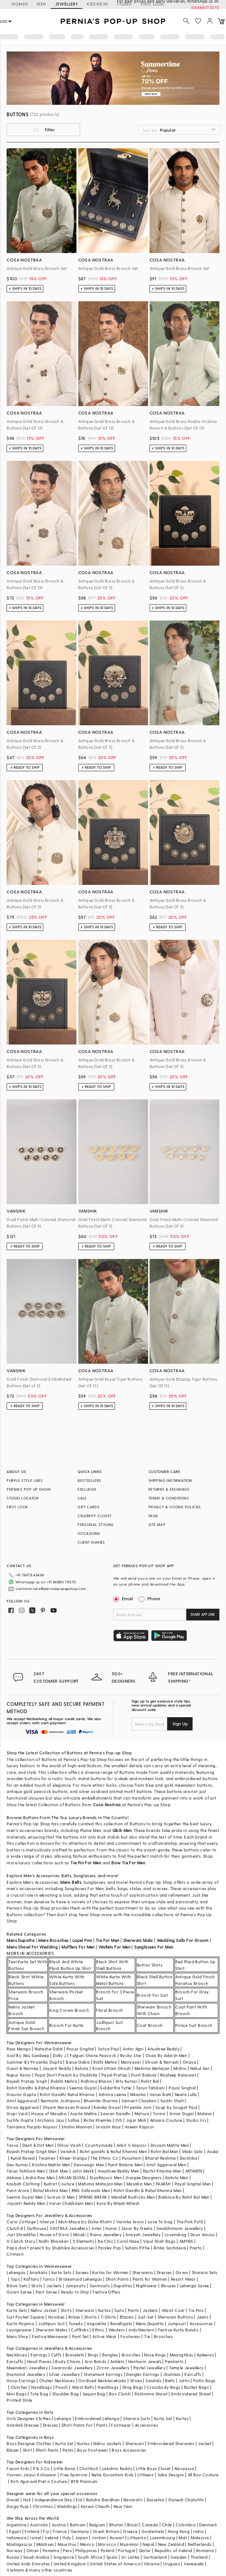  I want to click on The Pink Potli, so click(189, 2221).